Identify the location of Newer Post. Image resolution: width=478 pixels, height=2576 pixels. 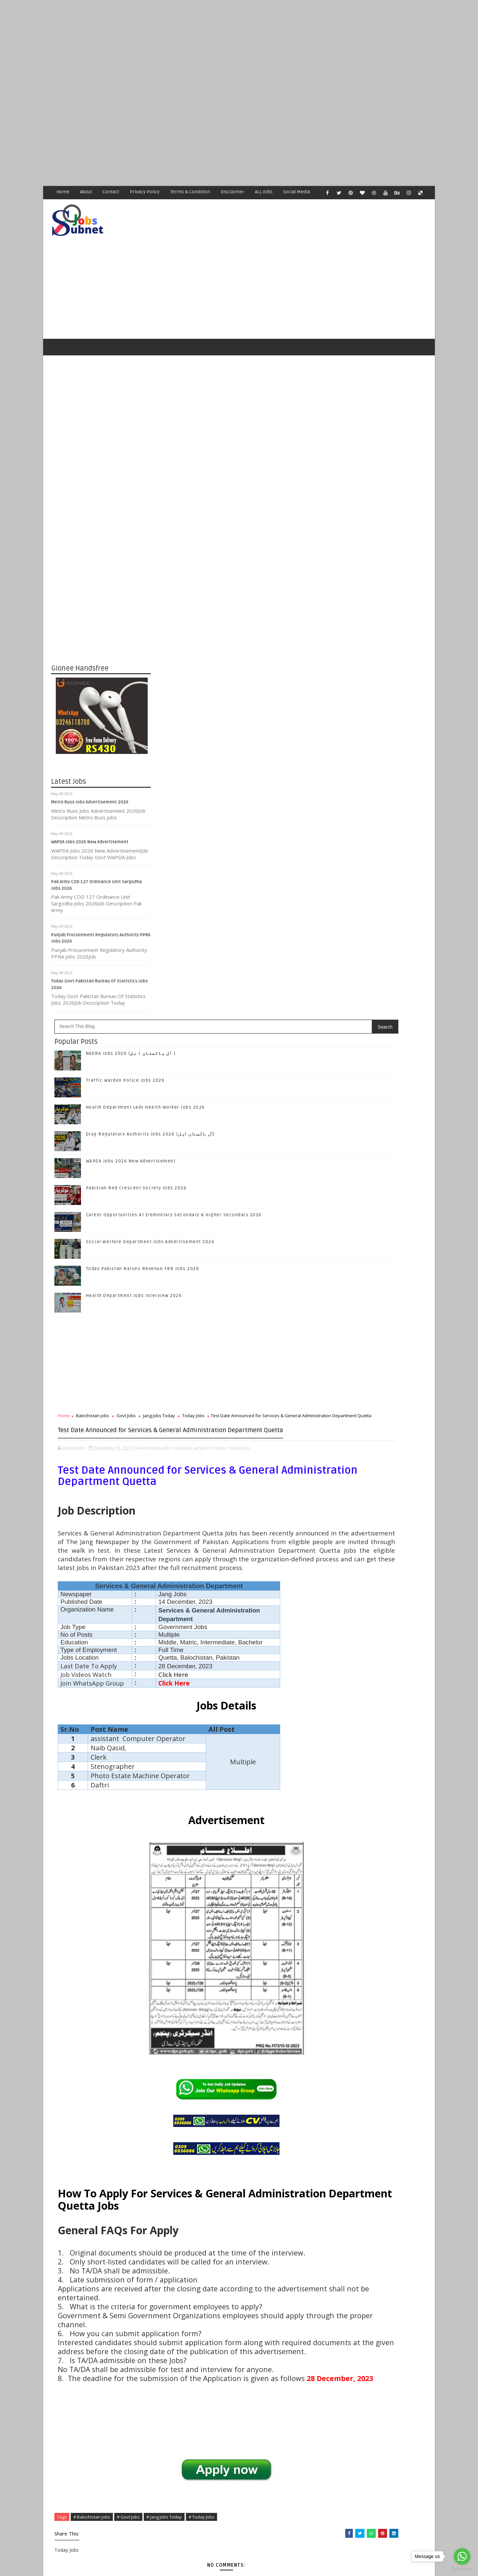
(172, 2413).